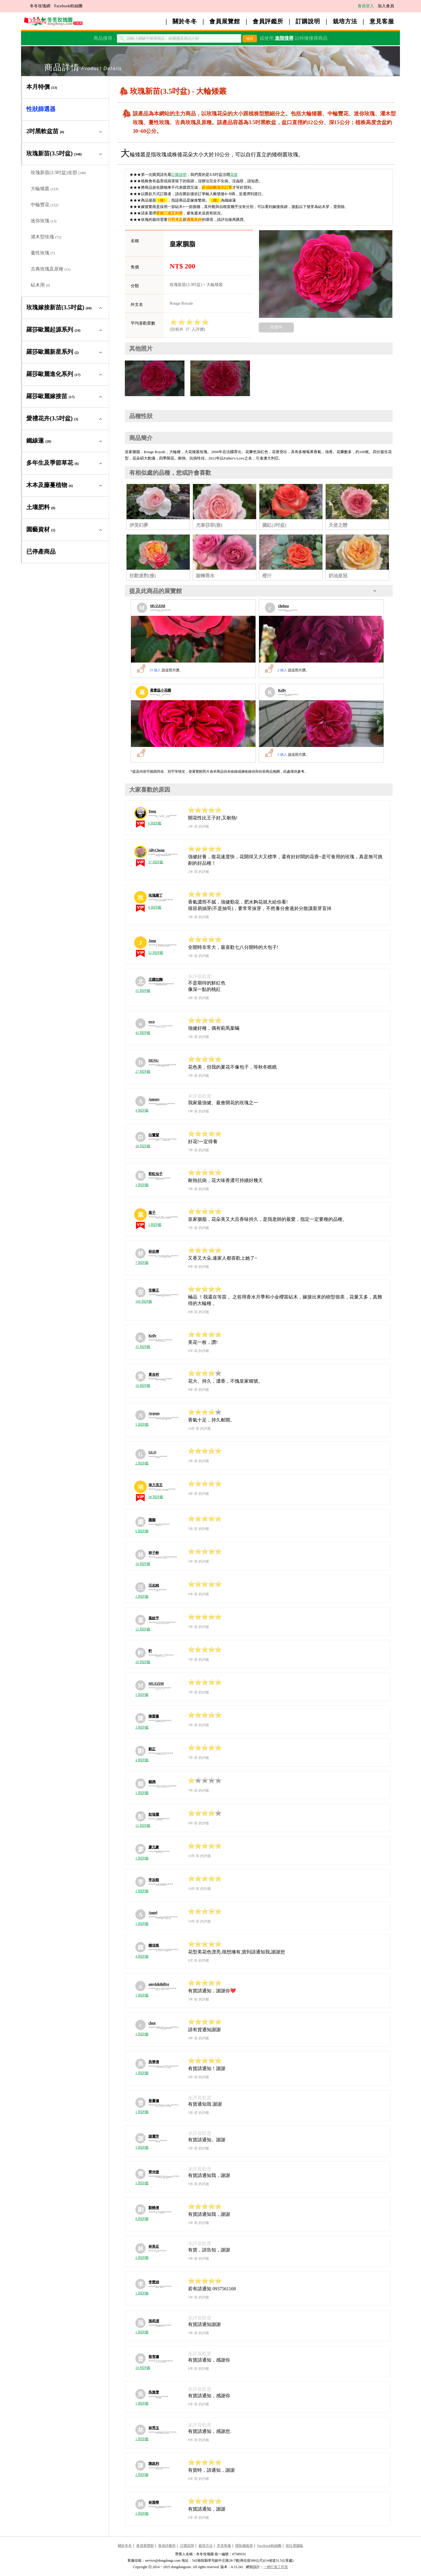 The image size is (421, 2576). What do you see at coordinates (234, 174) in the screenshot?
I see `花苗` at bounding box center [234, 174].